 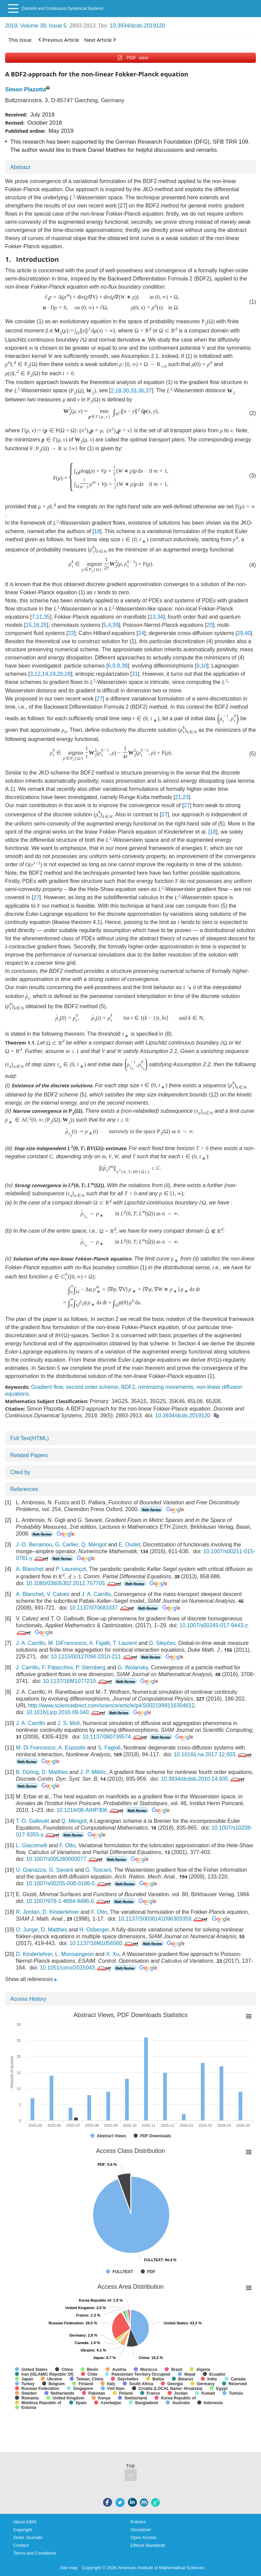 What do you see at coordinates (68, 1901) in the screenshot?
I see `10.1007/978-1-4684-9486-0.` at bounding box center [68, 1901].